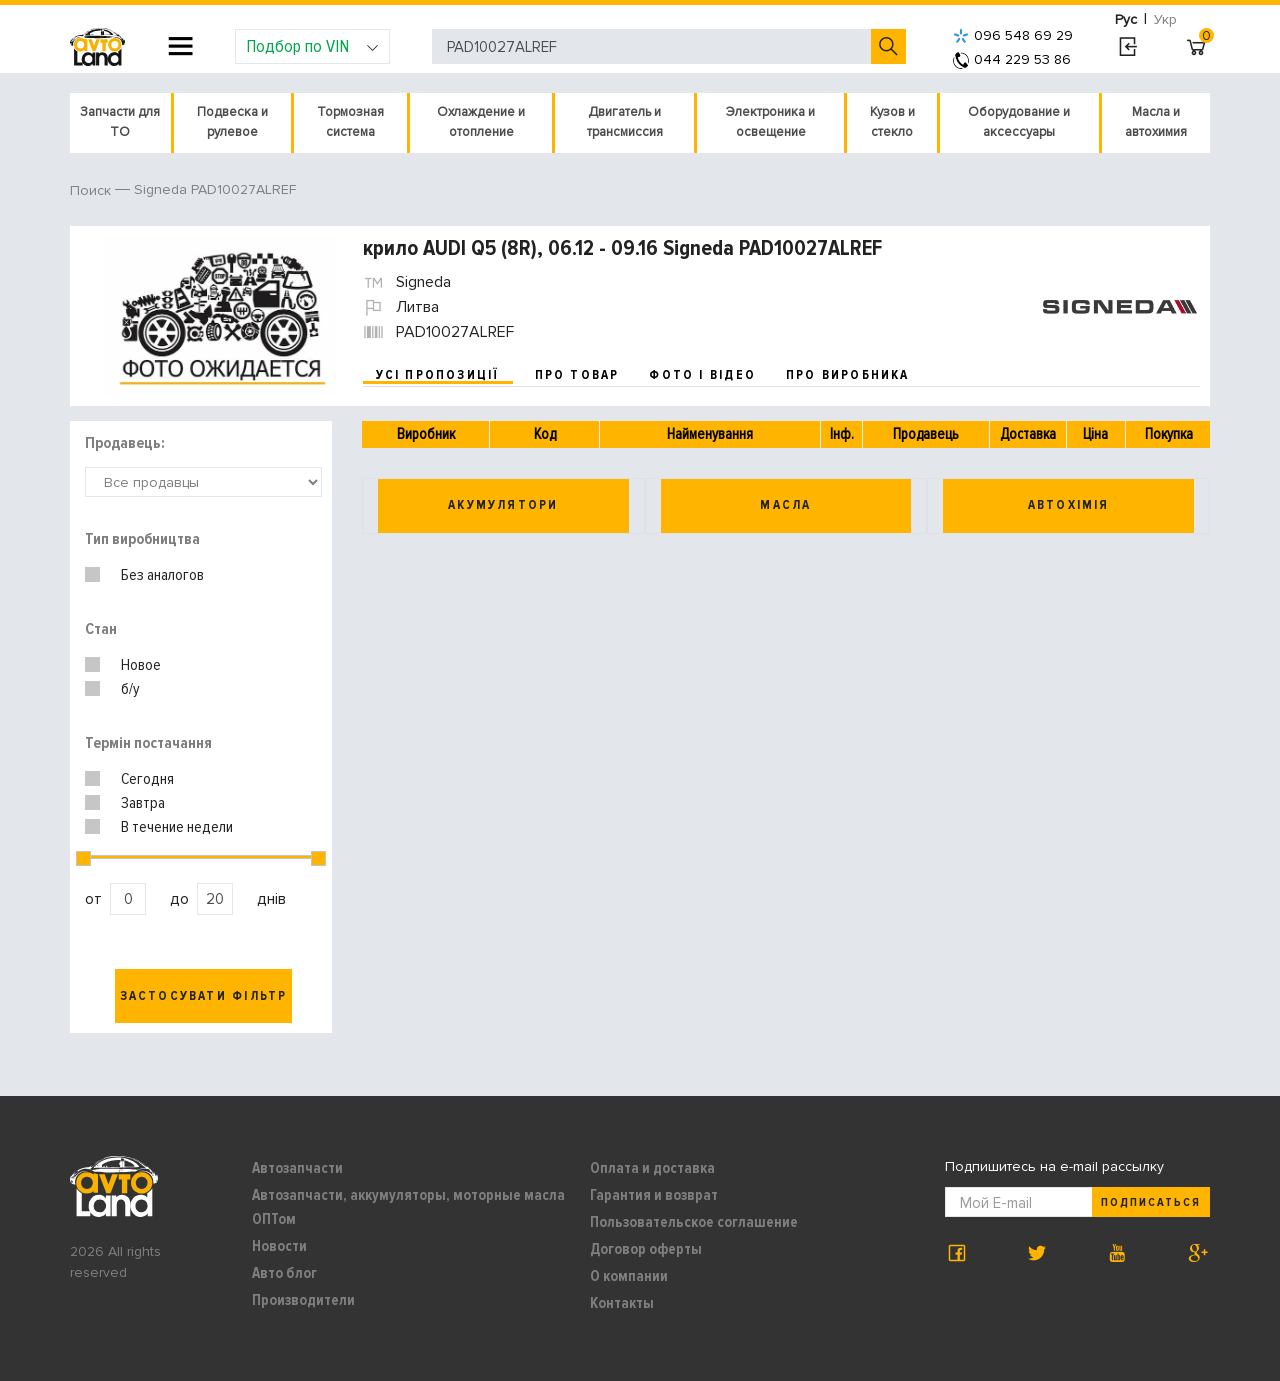 This screenshot has height=1381, width=1280. Describe the element at coordinates (577, 375) in the screenshot. I see `про товар [tab]` at that location.